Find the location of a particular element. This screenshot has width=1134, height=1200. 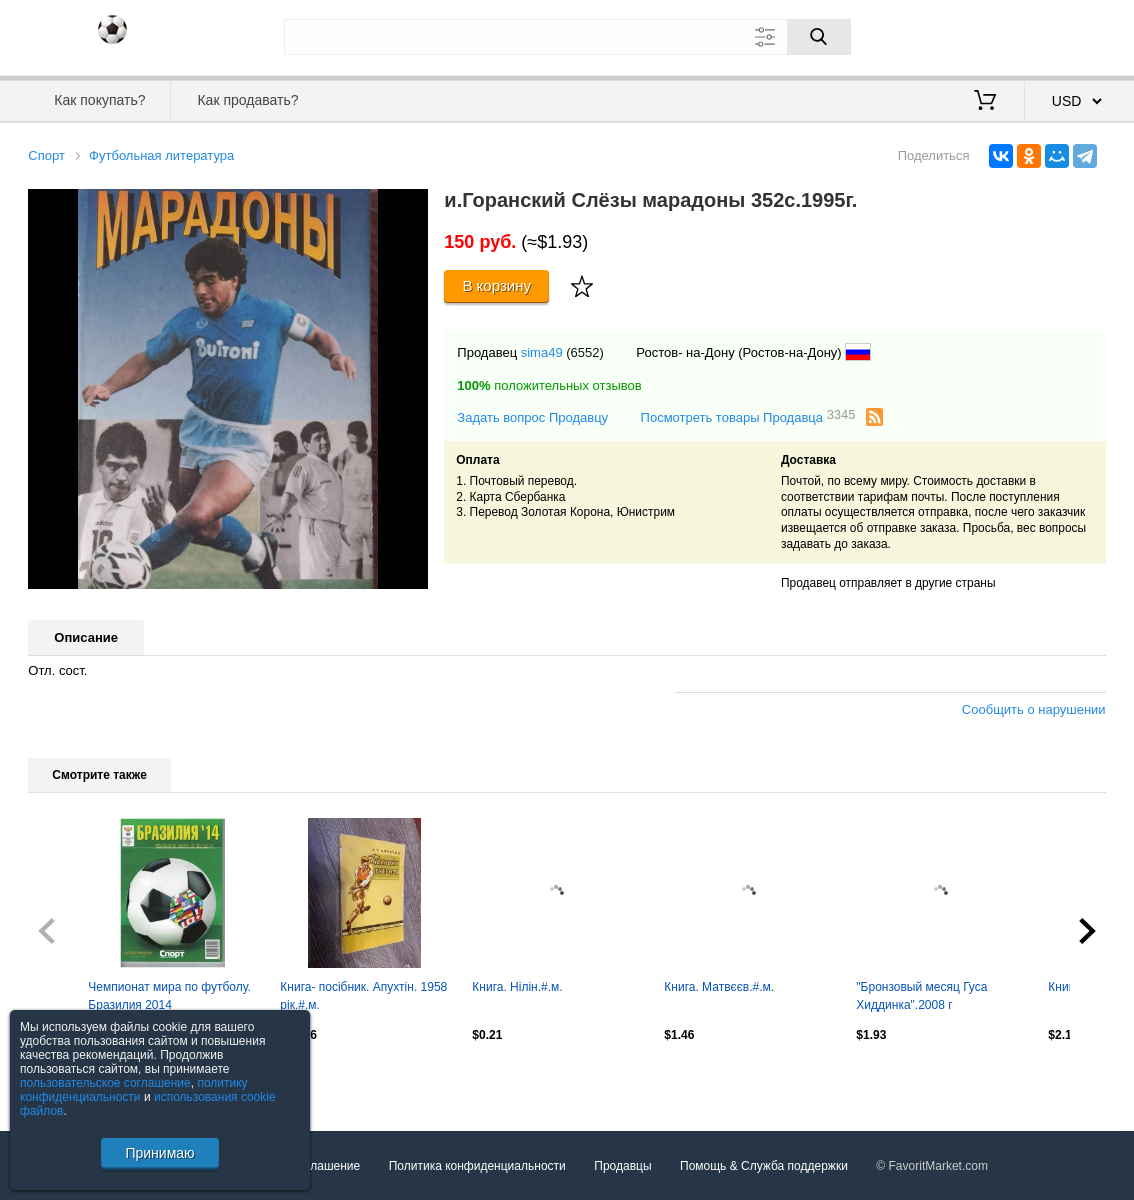

пользовательское соглашение is located at coordinates (105, 1083).